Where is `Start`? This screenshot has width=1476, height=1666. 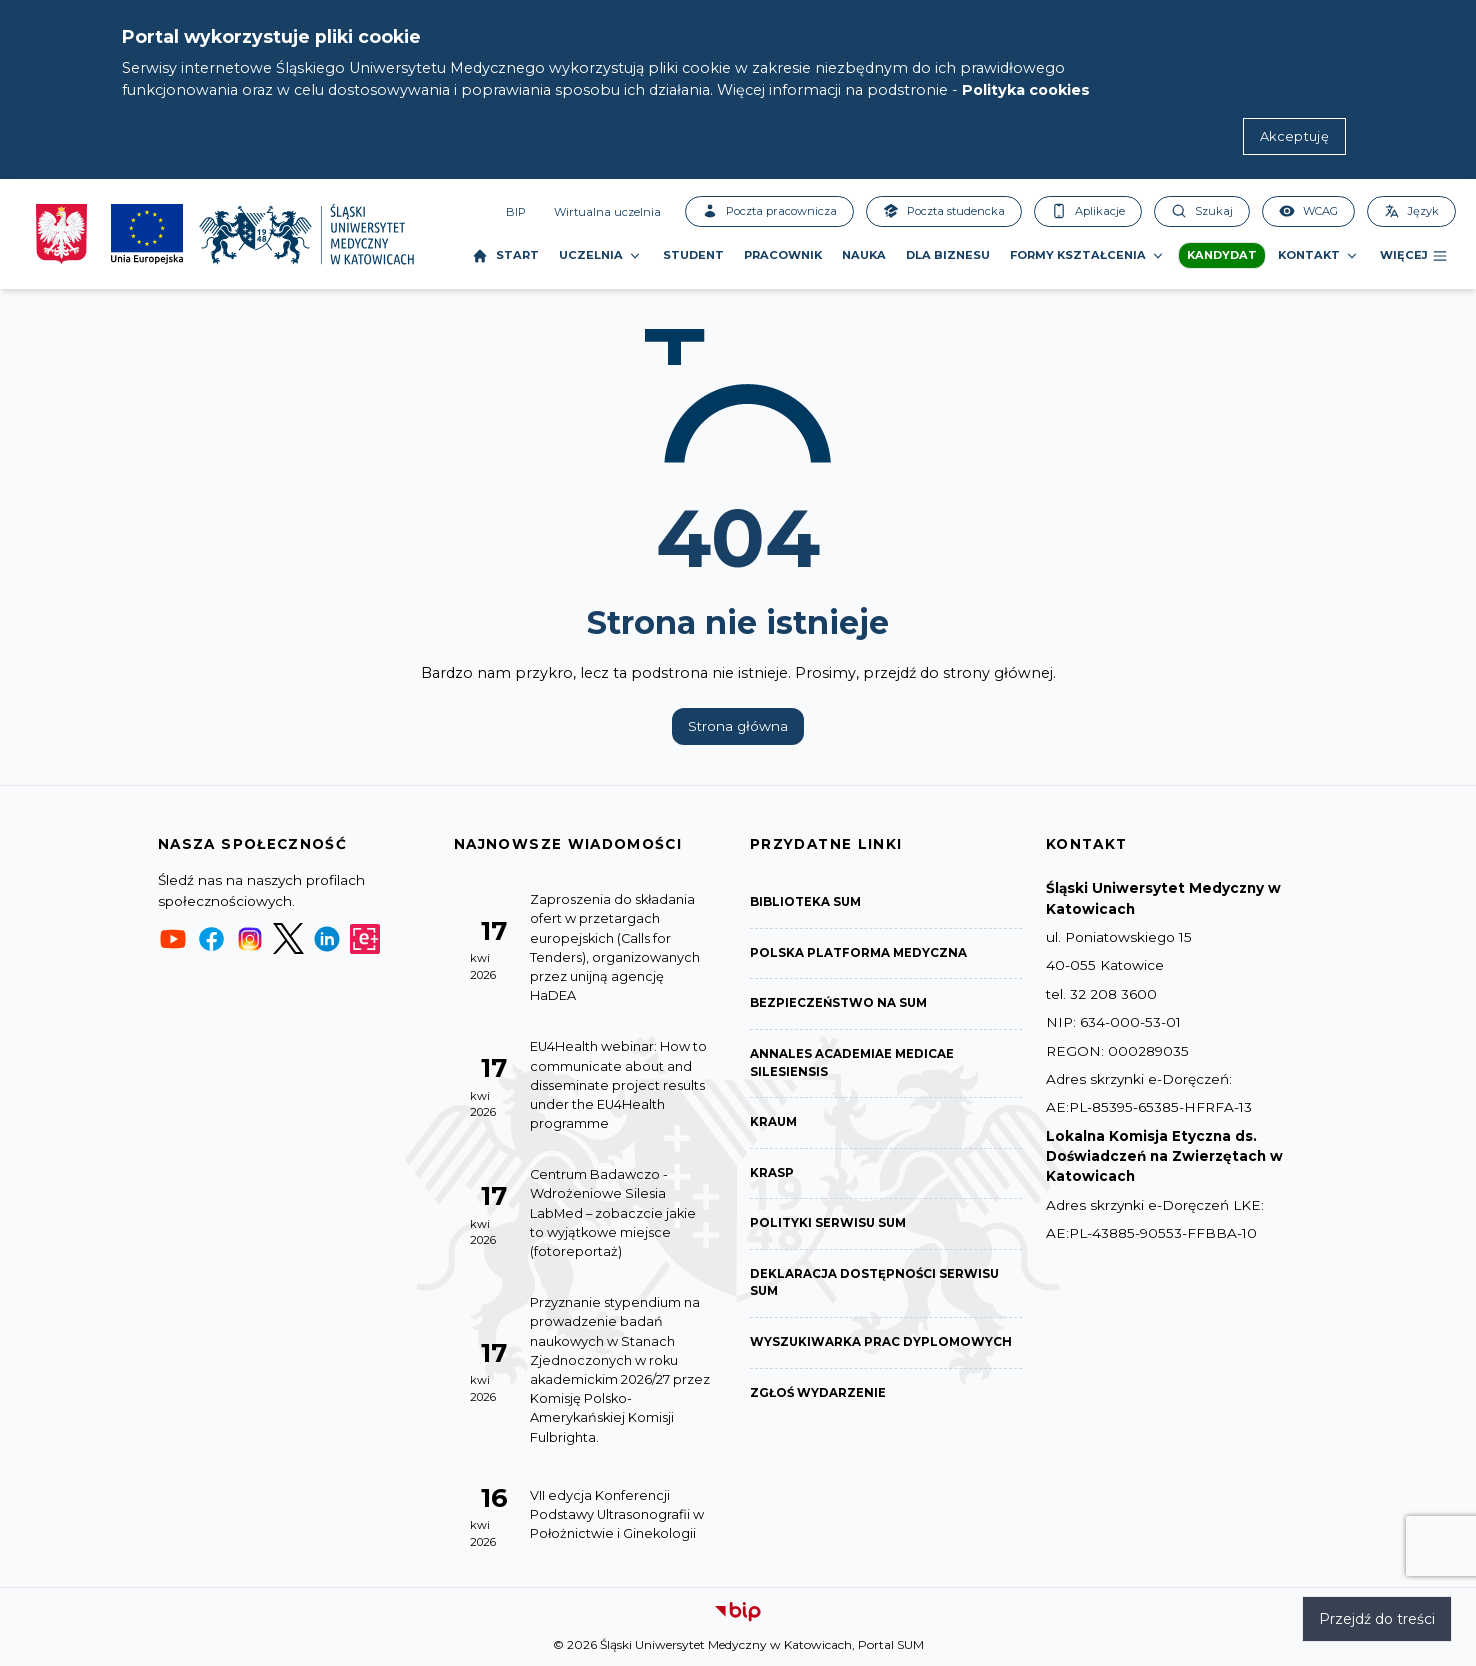
Start is located at coordinates (505, 256).